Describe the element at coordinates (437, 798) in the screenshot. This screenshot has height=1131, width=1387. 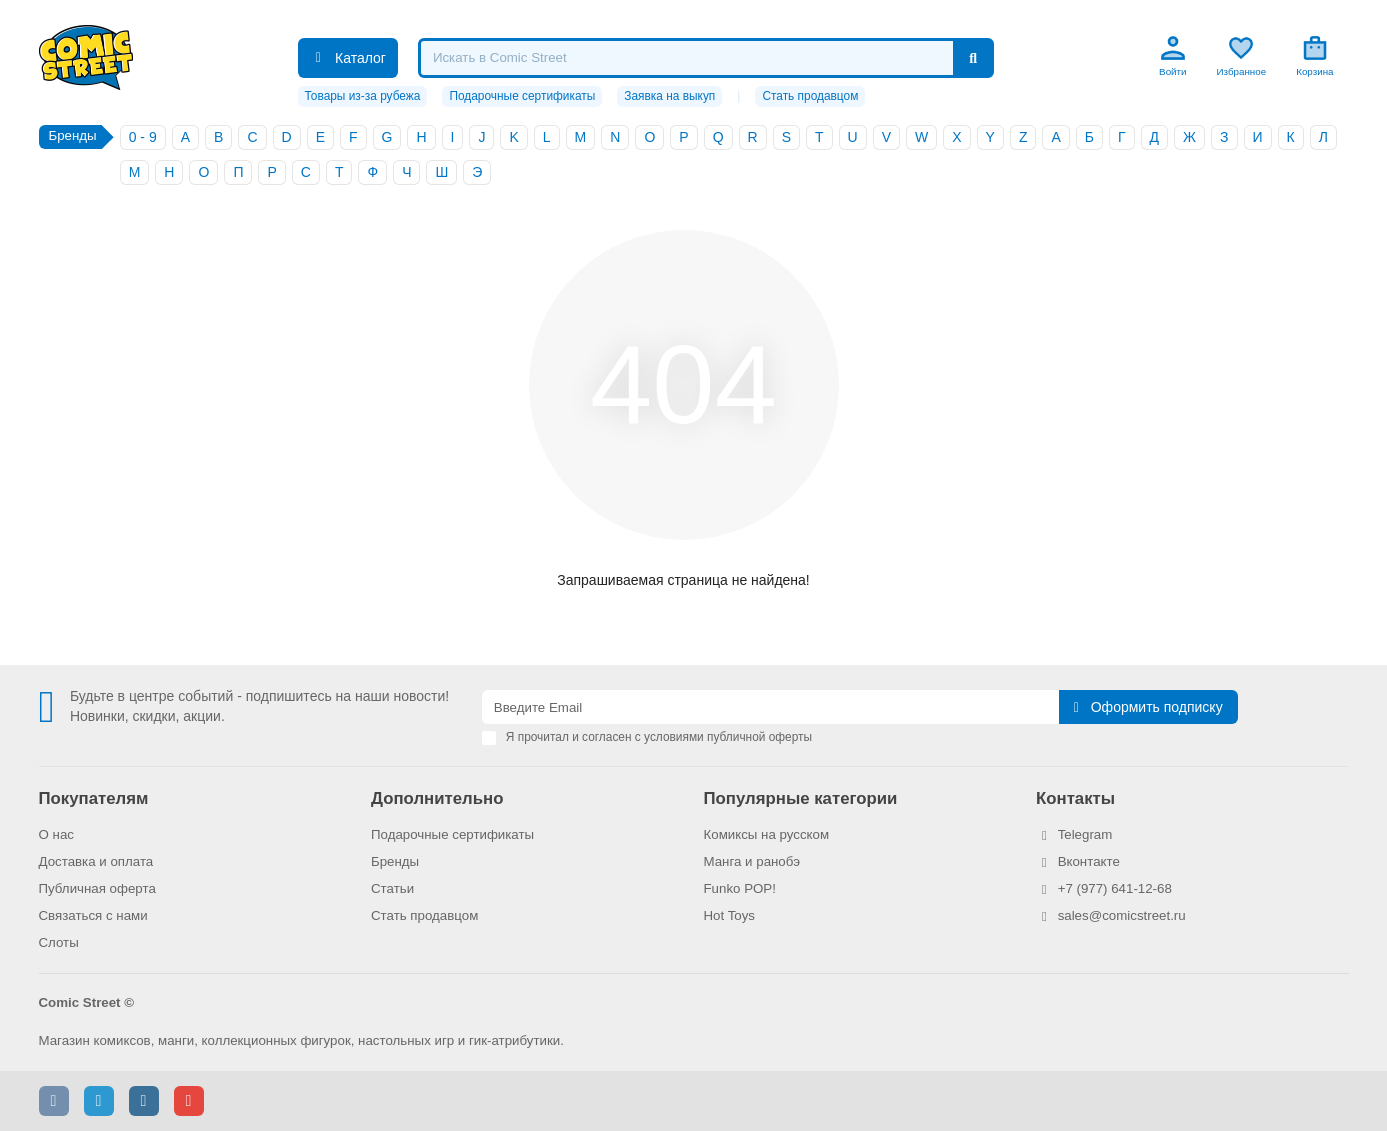
I see `Дополнительно` at that location.